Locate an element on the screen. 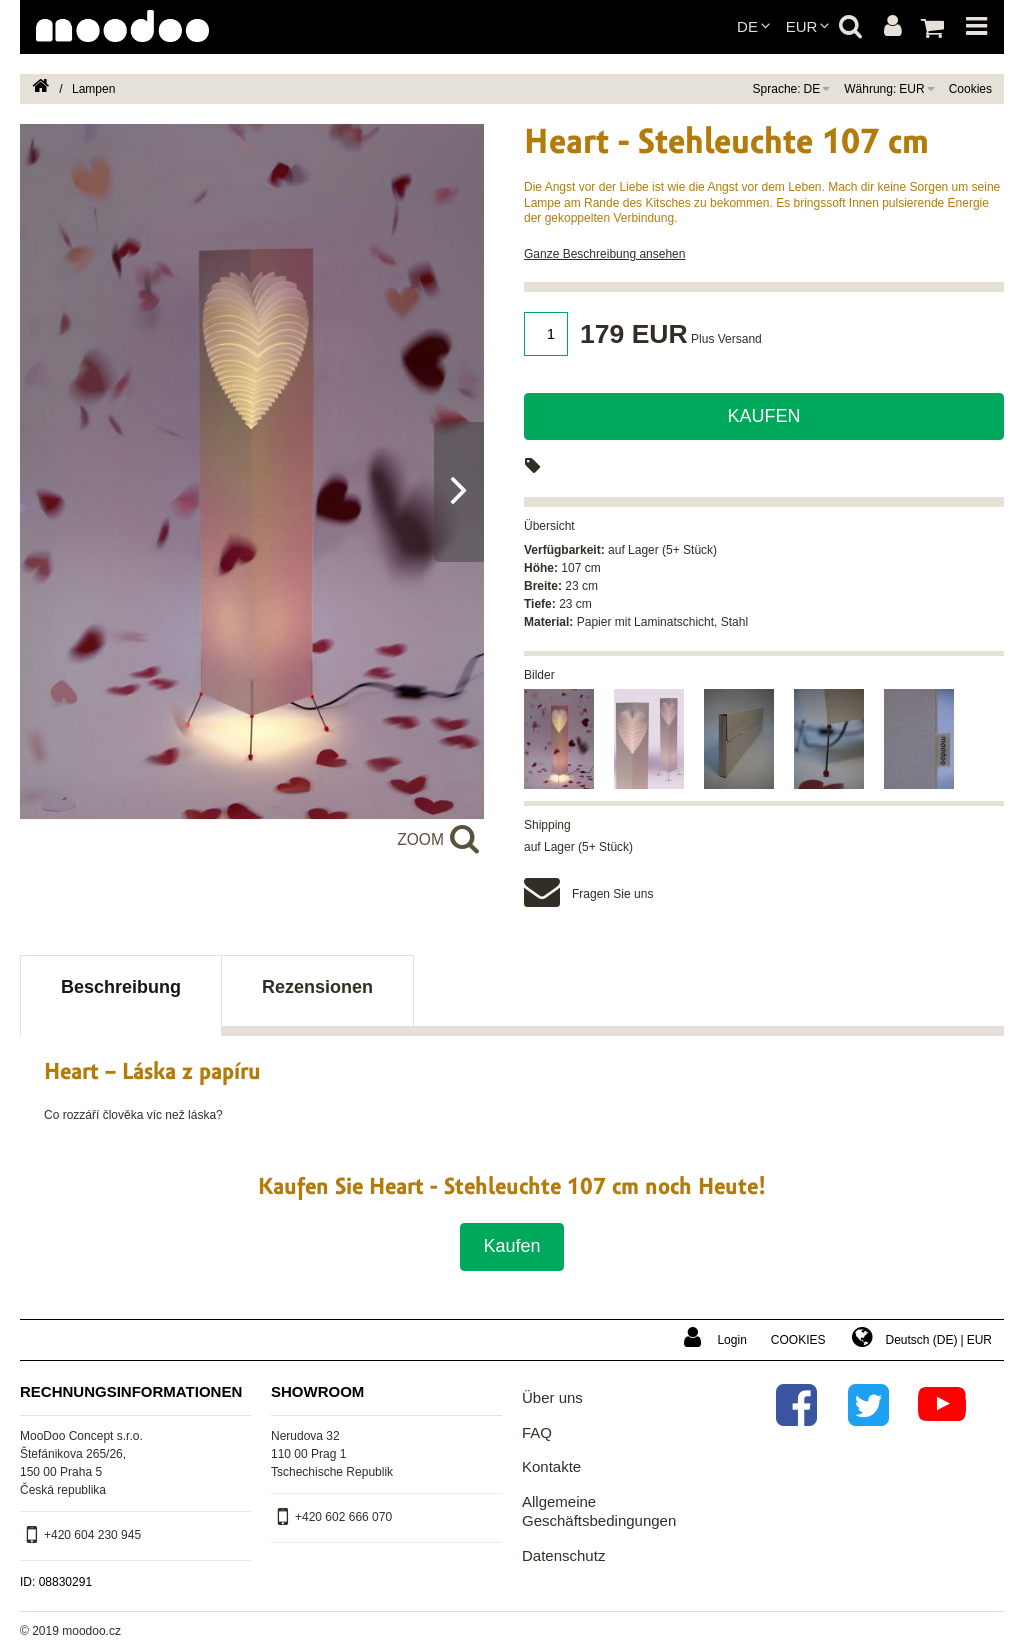 Image resolution: width=1024 pixels, height=1651 pixels. Allgemeine Geschäftsbedingungen is located at coordinates (599, 1511).